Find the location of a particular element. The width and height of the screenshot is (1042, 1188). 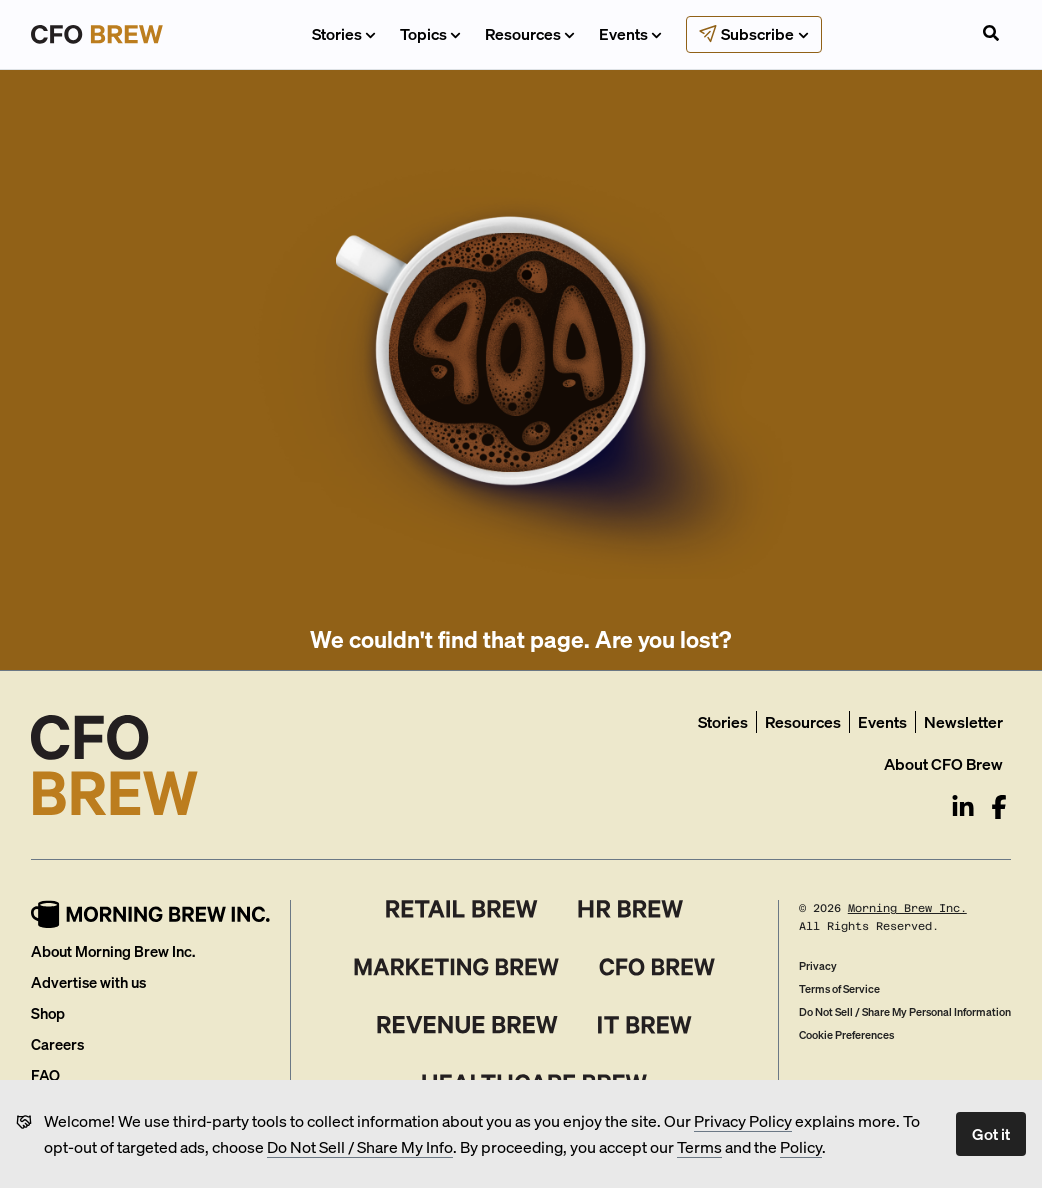

About CFO Brew is located at coordinates (943, 763).